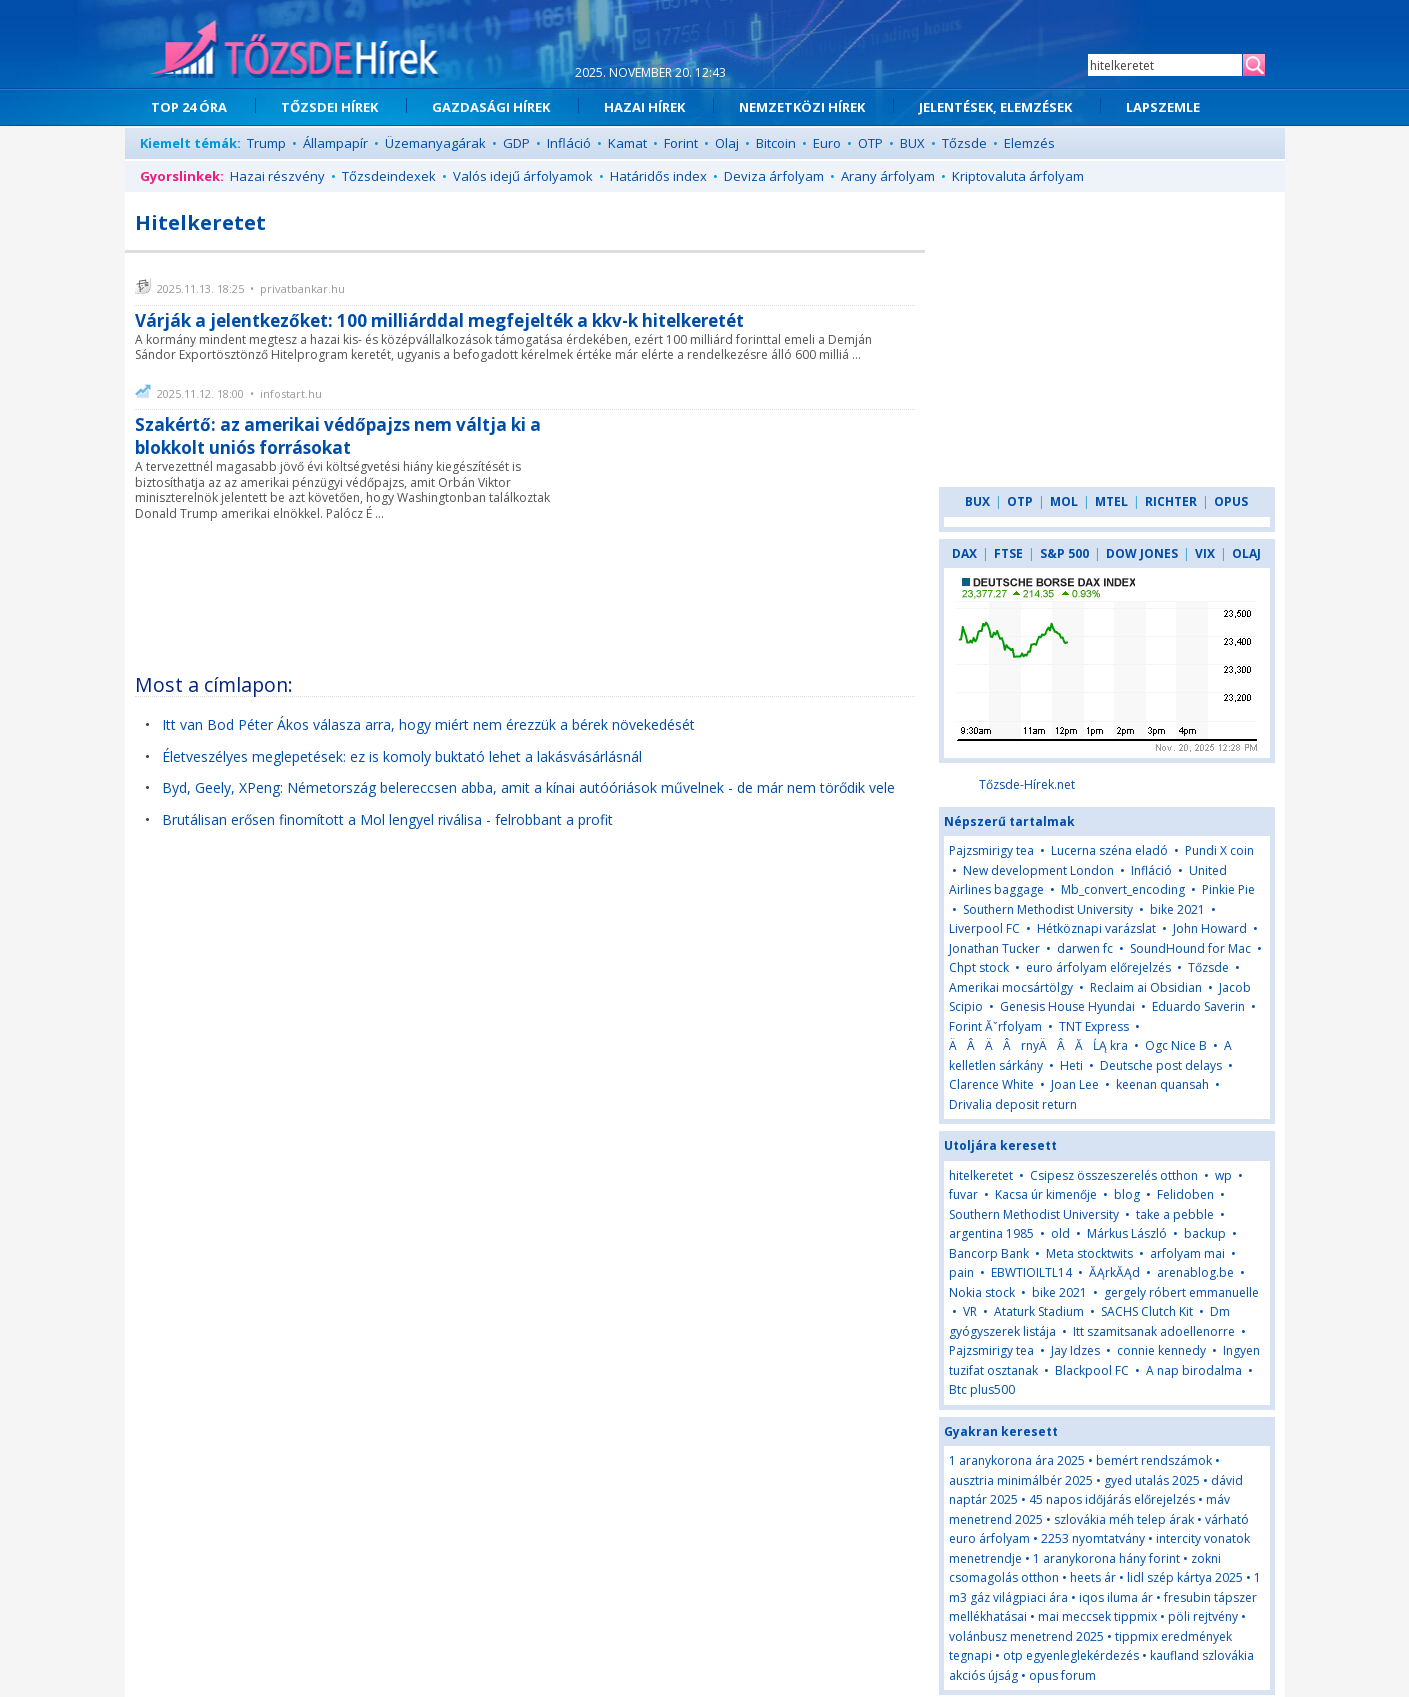 The image size is (1409, 1697). I want to click on Btc plus500, so click(982, 1389).